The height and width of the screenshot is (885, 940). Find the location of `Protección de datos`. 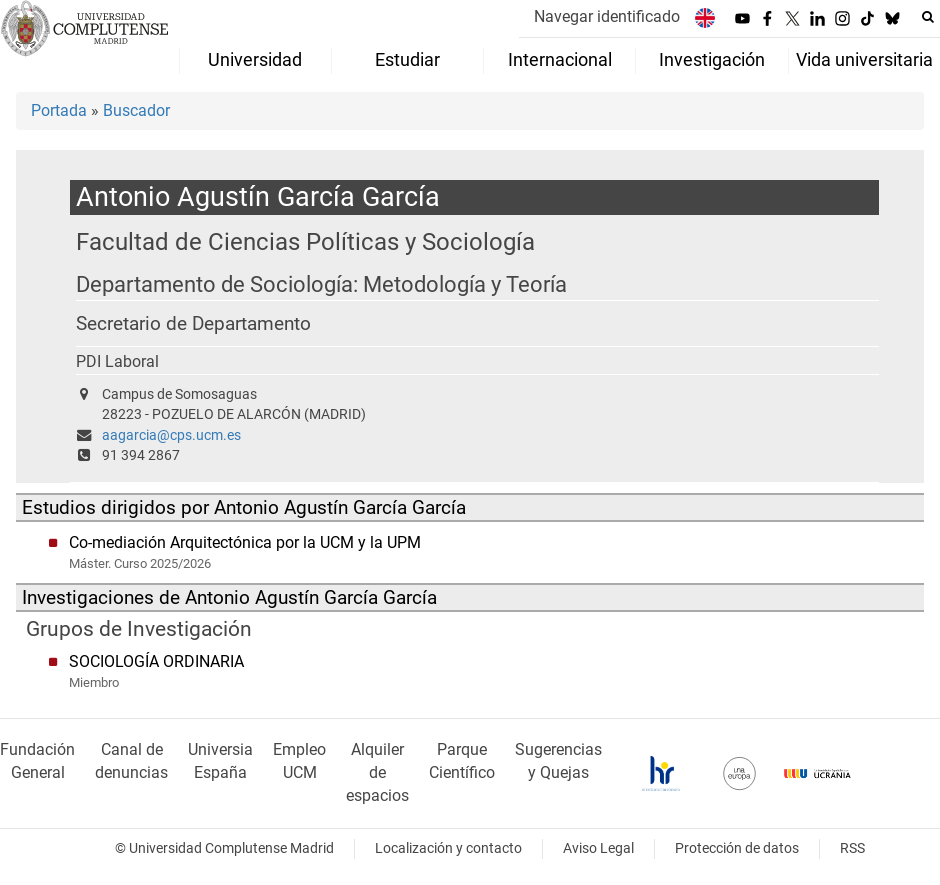

Protección de datos is located at coordinates (737, 848).